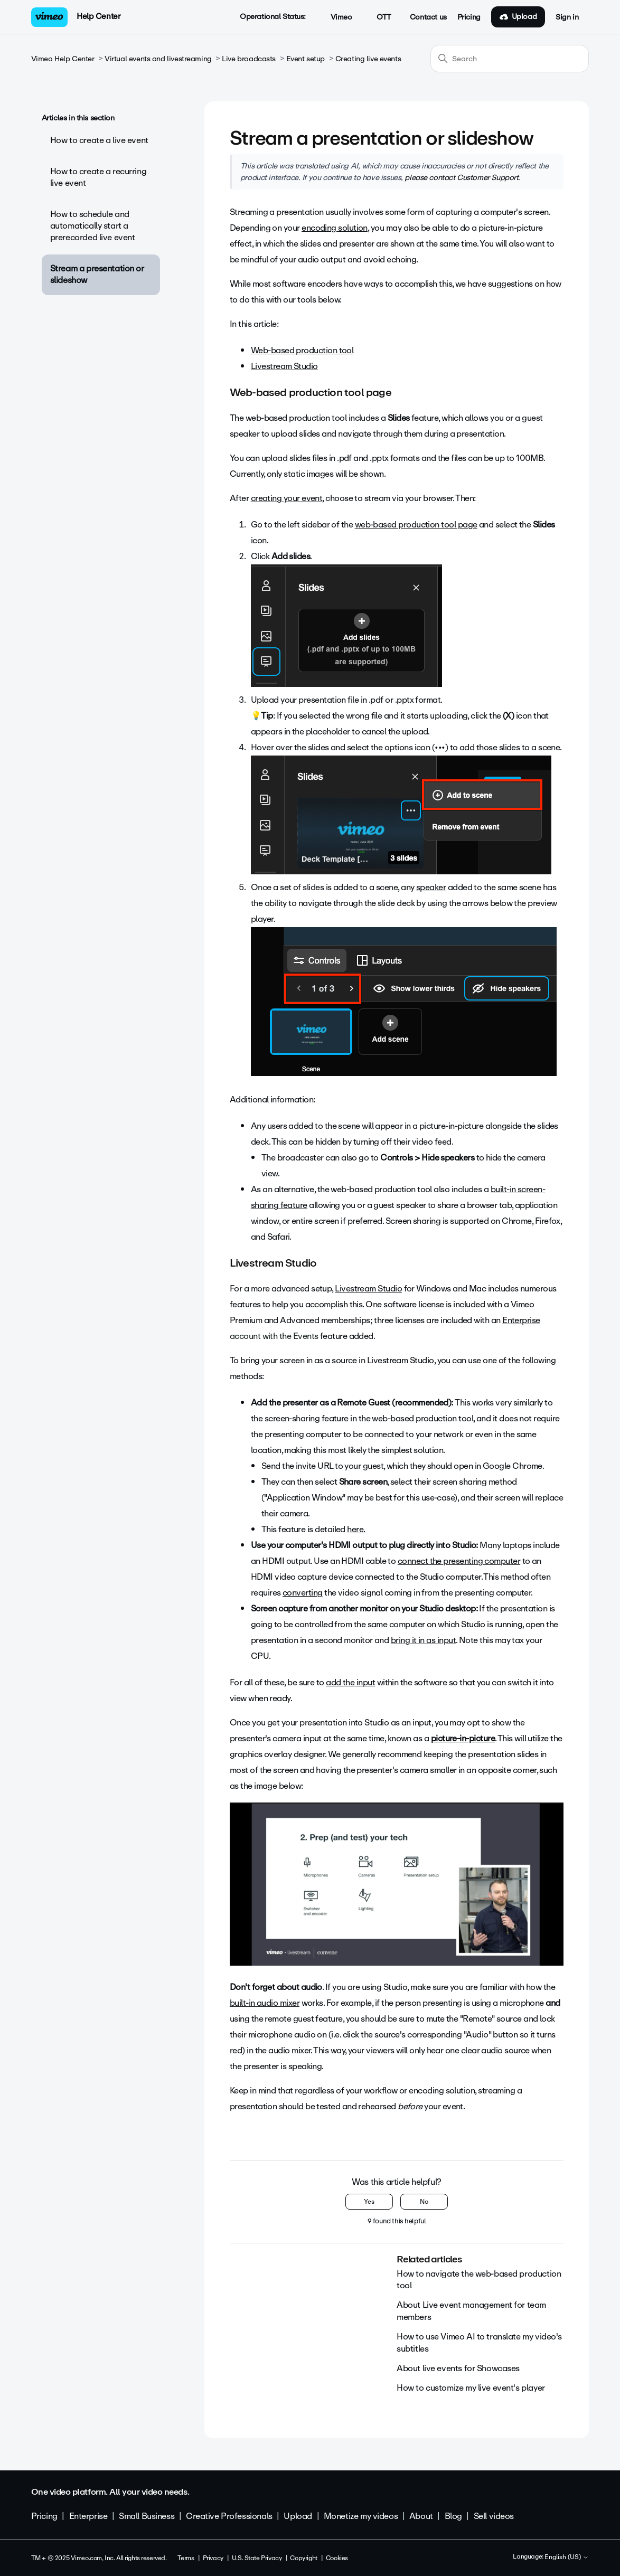  I want to click on About live events for Showcases, so click(458, 2368).